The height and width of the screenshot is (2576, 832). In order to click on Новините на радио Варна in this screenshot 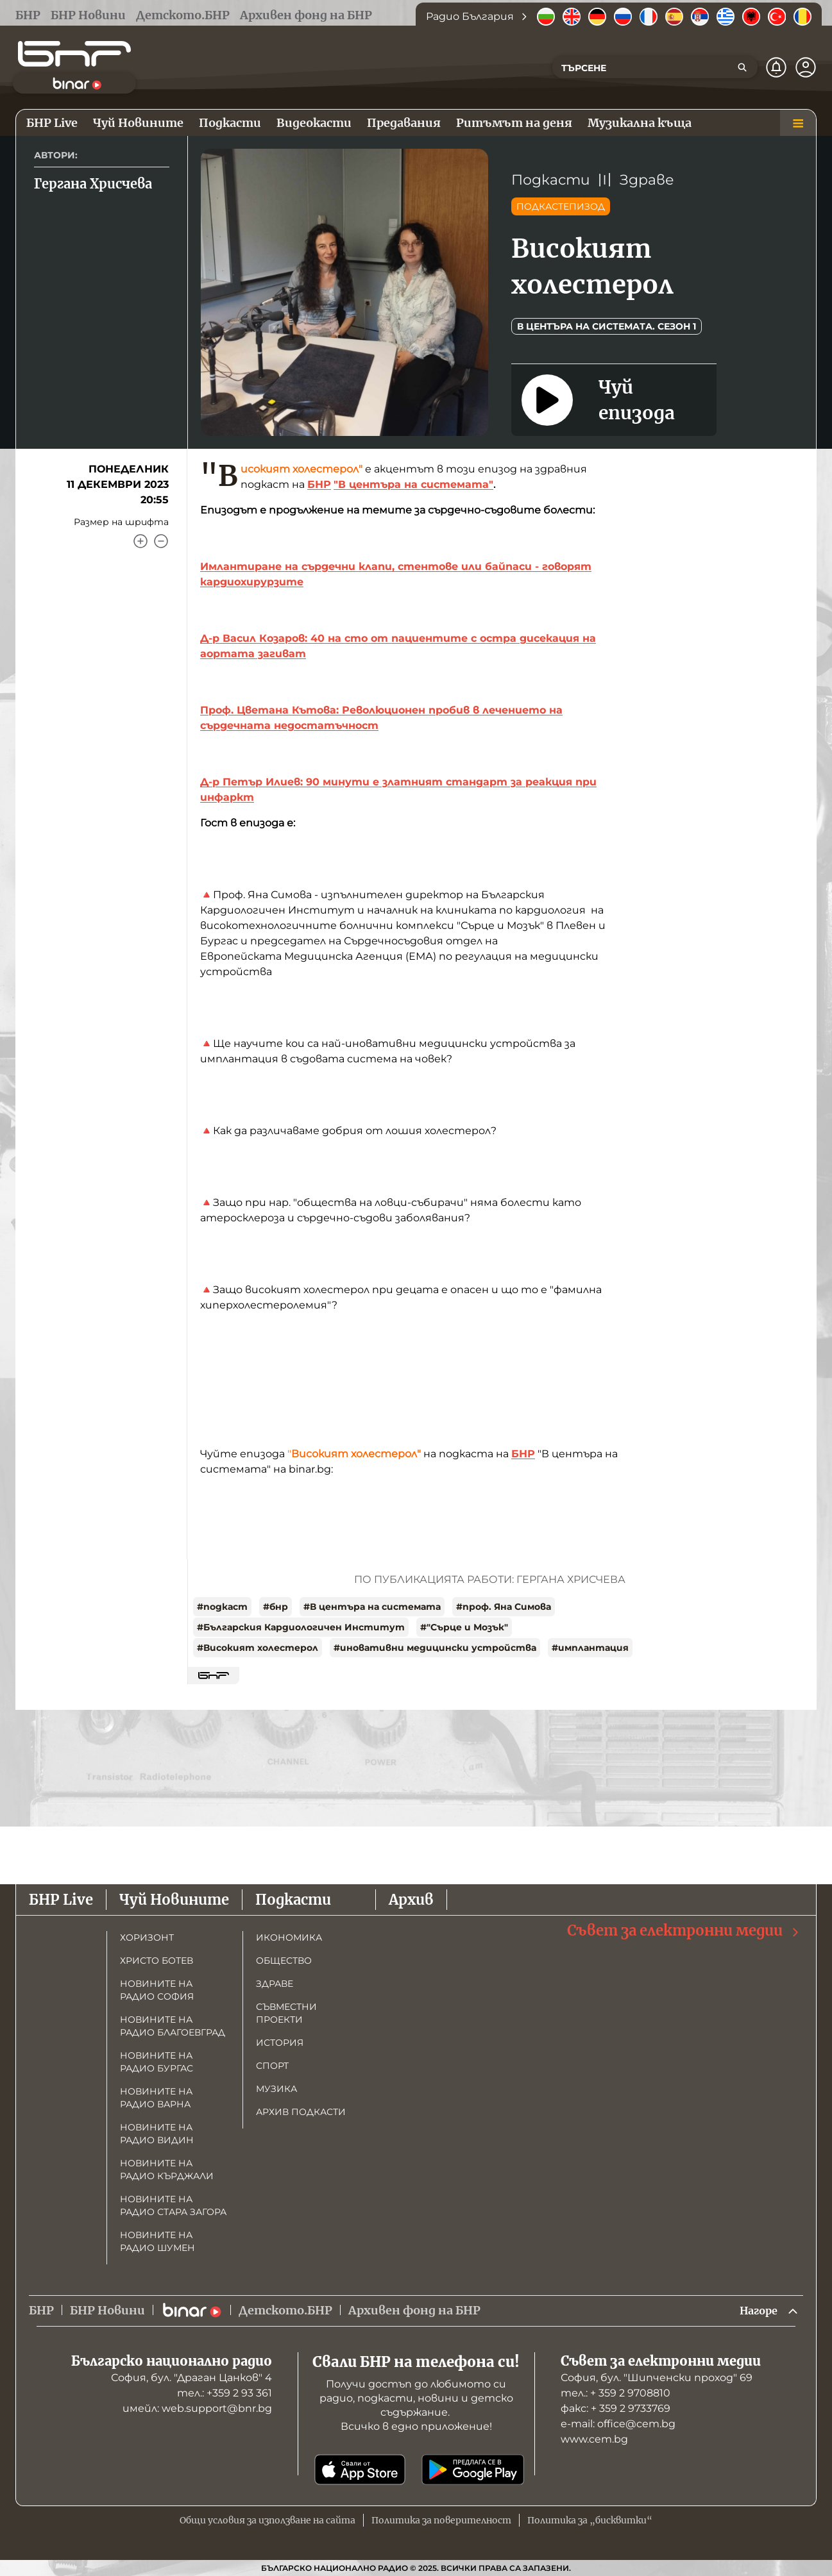, I will do `click(156, 2096)`.